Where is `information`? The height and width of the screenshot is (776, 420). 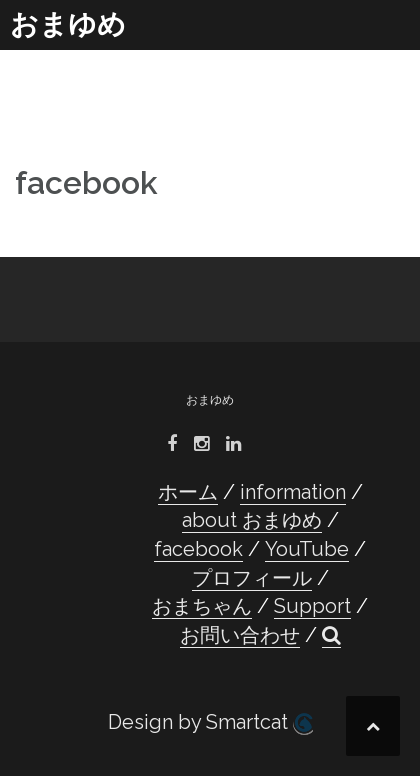
information is located at coordinates (293, 492).